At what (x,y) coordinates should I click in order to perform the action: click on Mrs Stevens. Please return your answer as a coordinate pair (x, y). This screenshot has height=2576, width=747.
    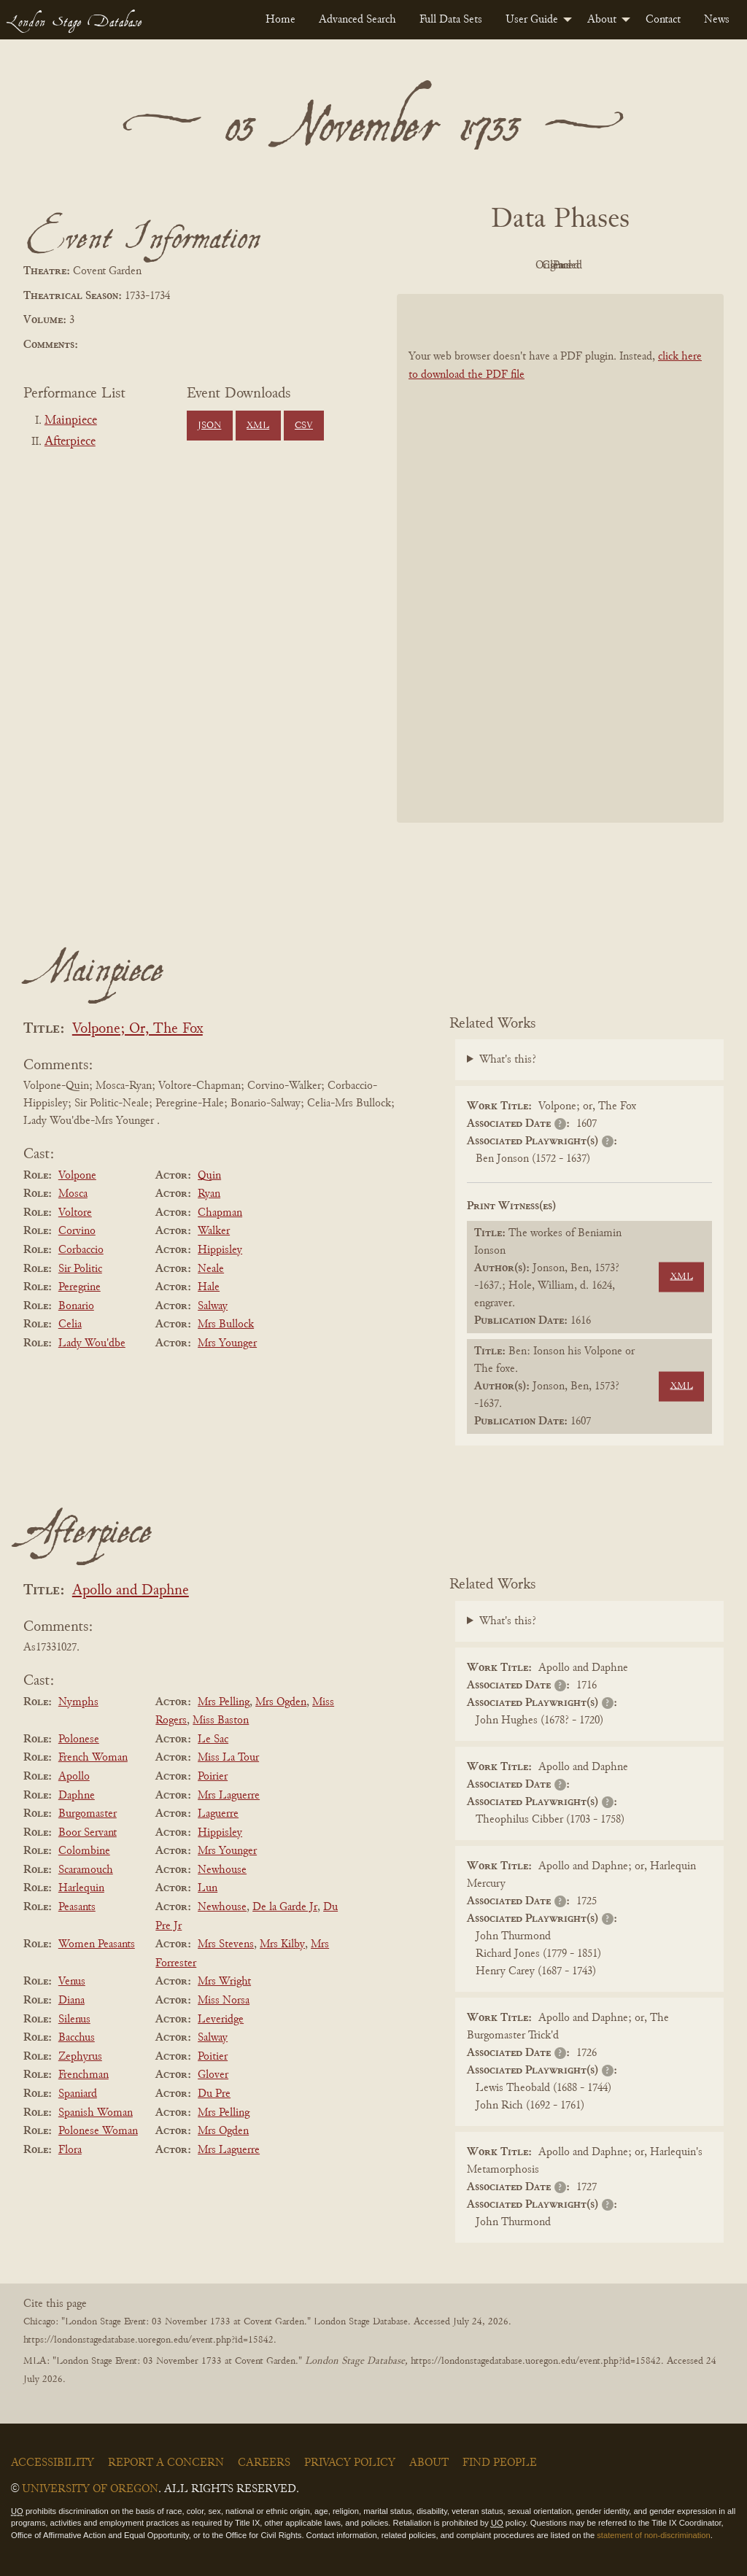
    Looking at the image, I should click on (226, 1944).